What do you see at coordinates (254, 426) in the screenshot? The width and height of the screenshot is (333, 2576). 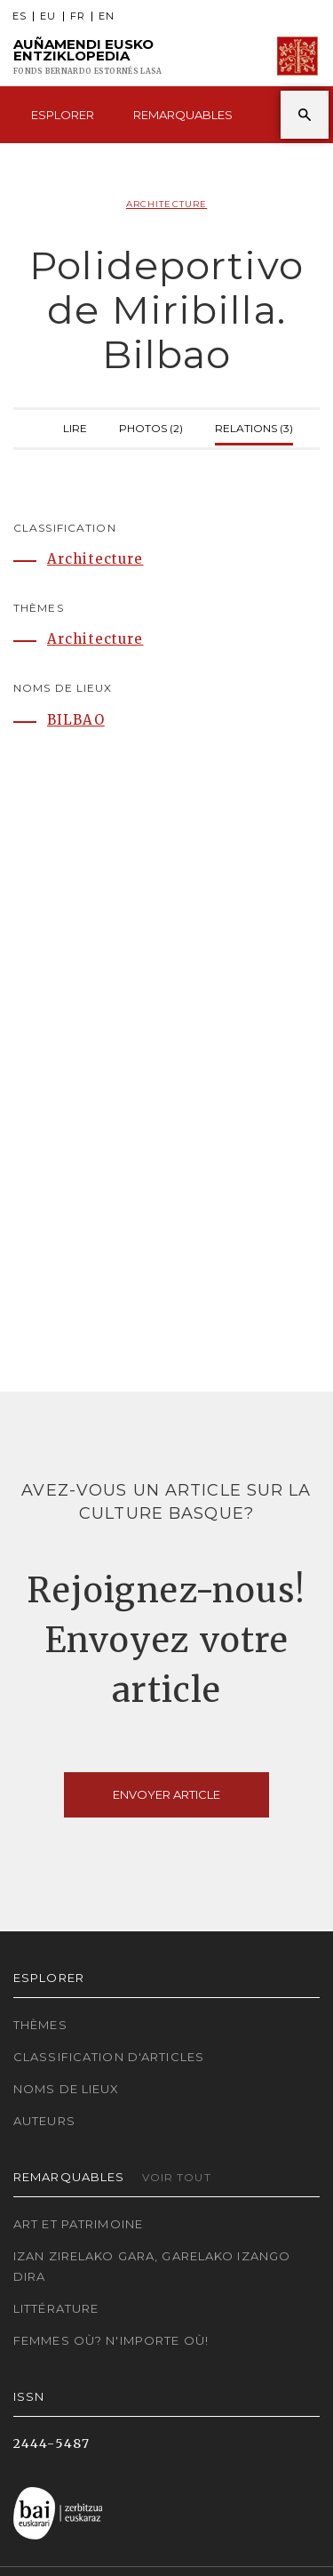 I see `Relations (3)` at bounding box center [254, 426].